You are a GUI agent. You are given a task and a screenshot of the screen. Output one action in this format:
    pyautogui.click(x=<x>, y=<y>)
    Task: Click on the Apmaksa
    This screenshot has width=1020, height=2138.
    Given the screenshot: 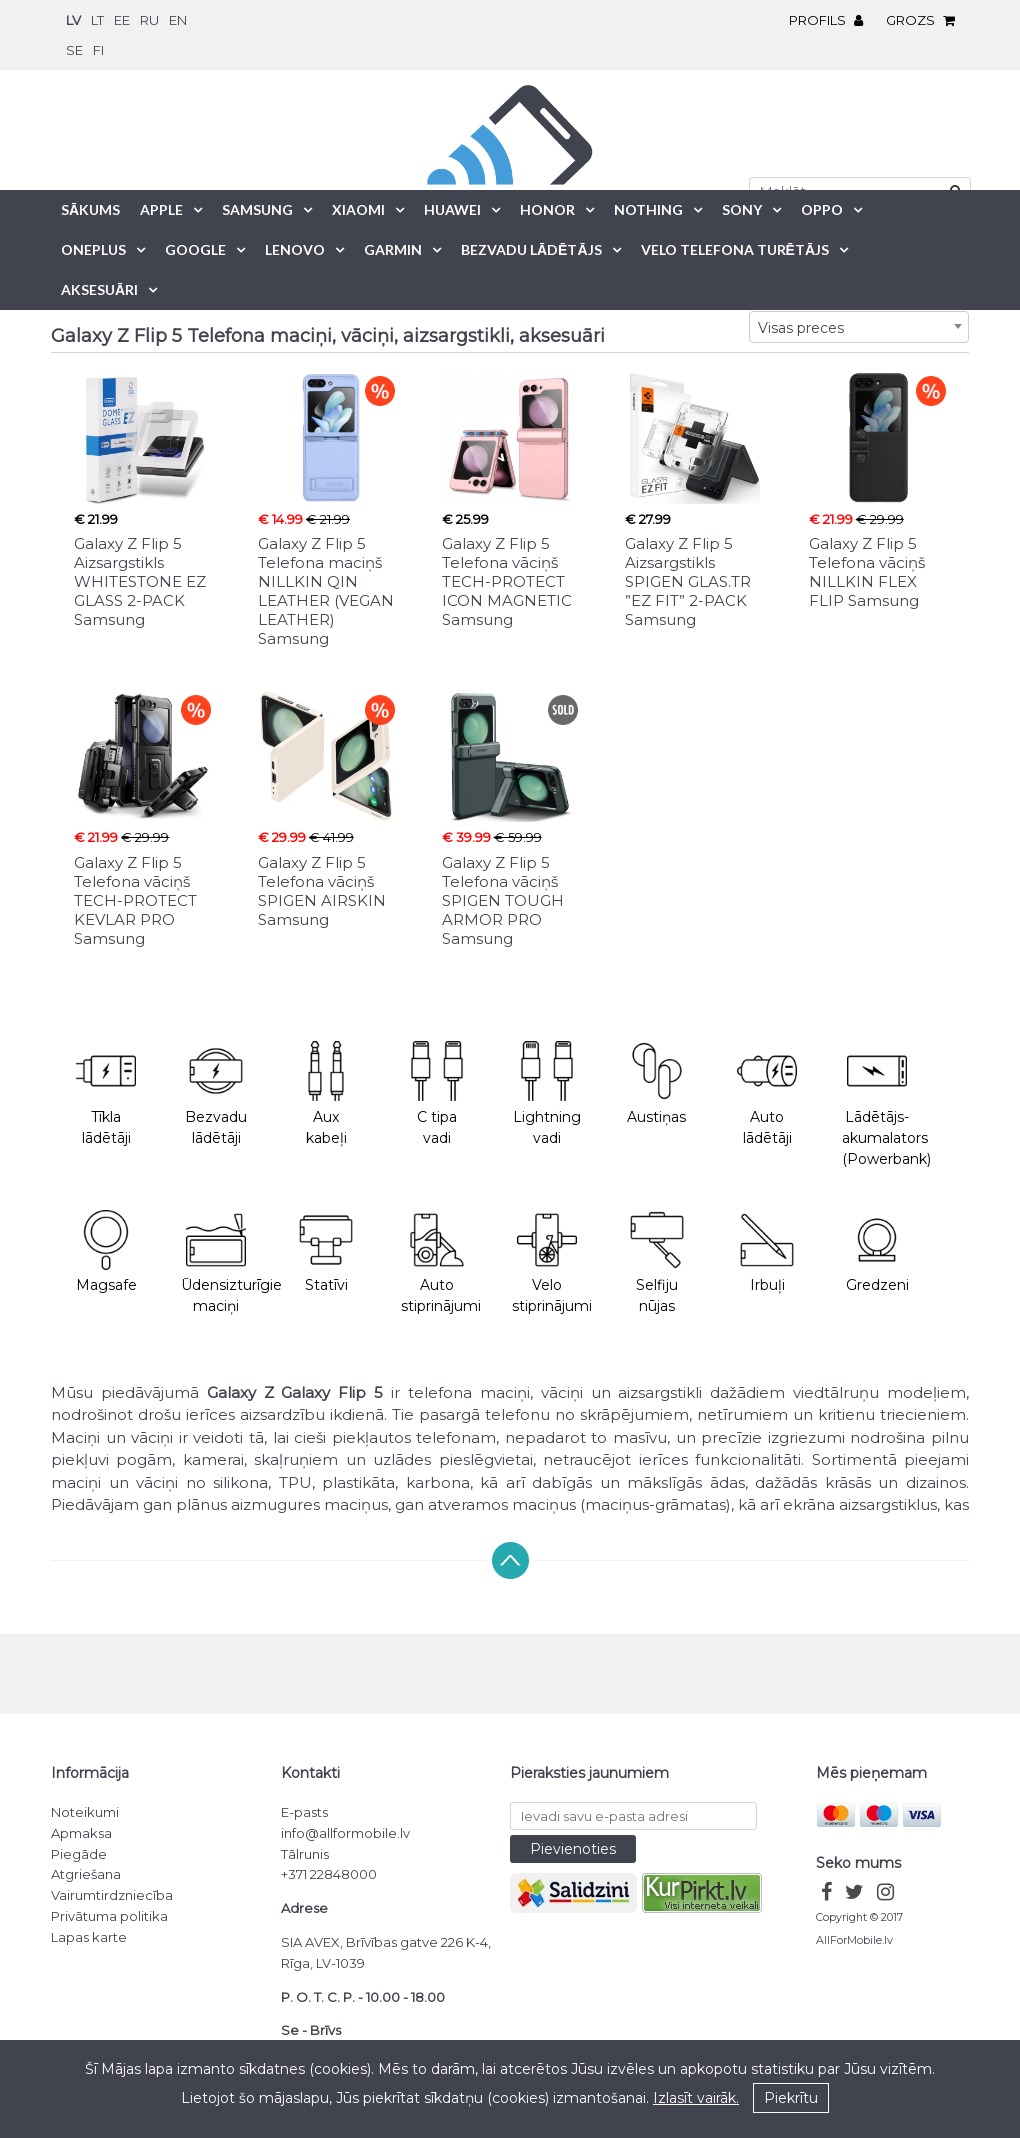 What is the action you would take?
    pyautogui.click(x=81, y=1833)
    